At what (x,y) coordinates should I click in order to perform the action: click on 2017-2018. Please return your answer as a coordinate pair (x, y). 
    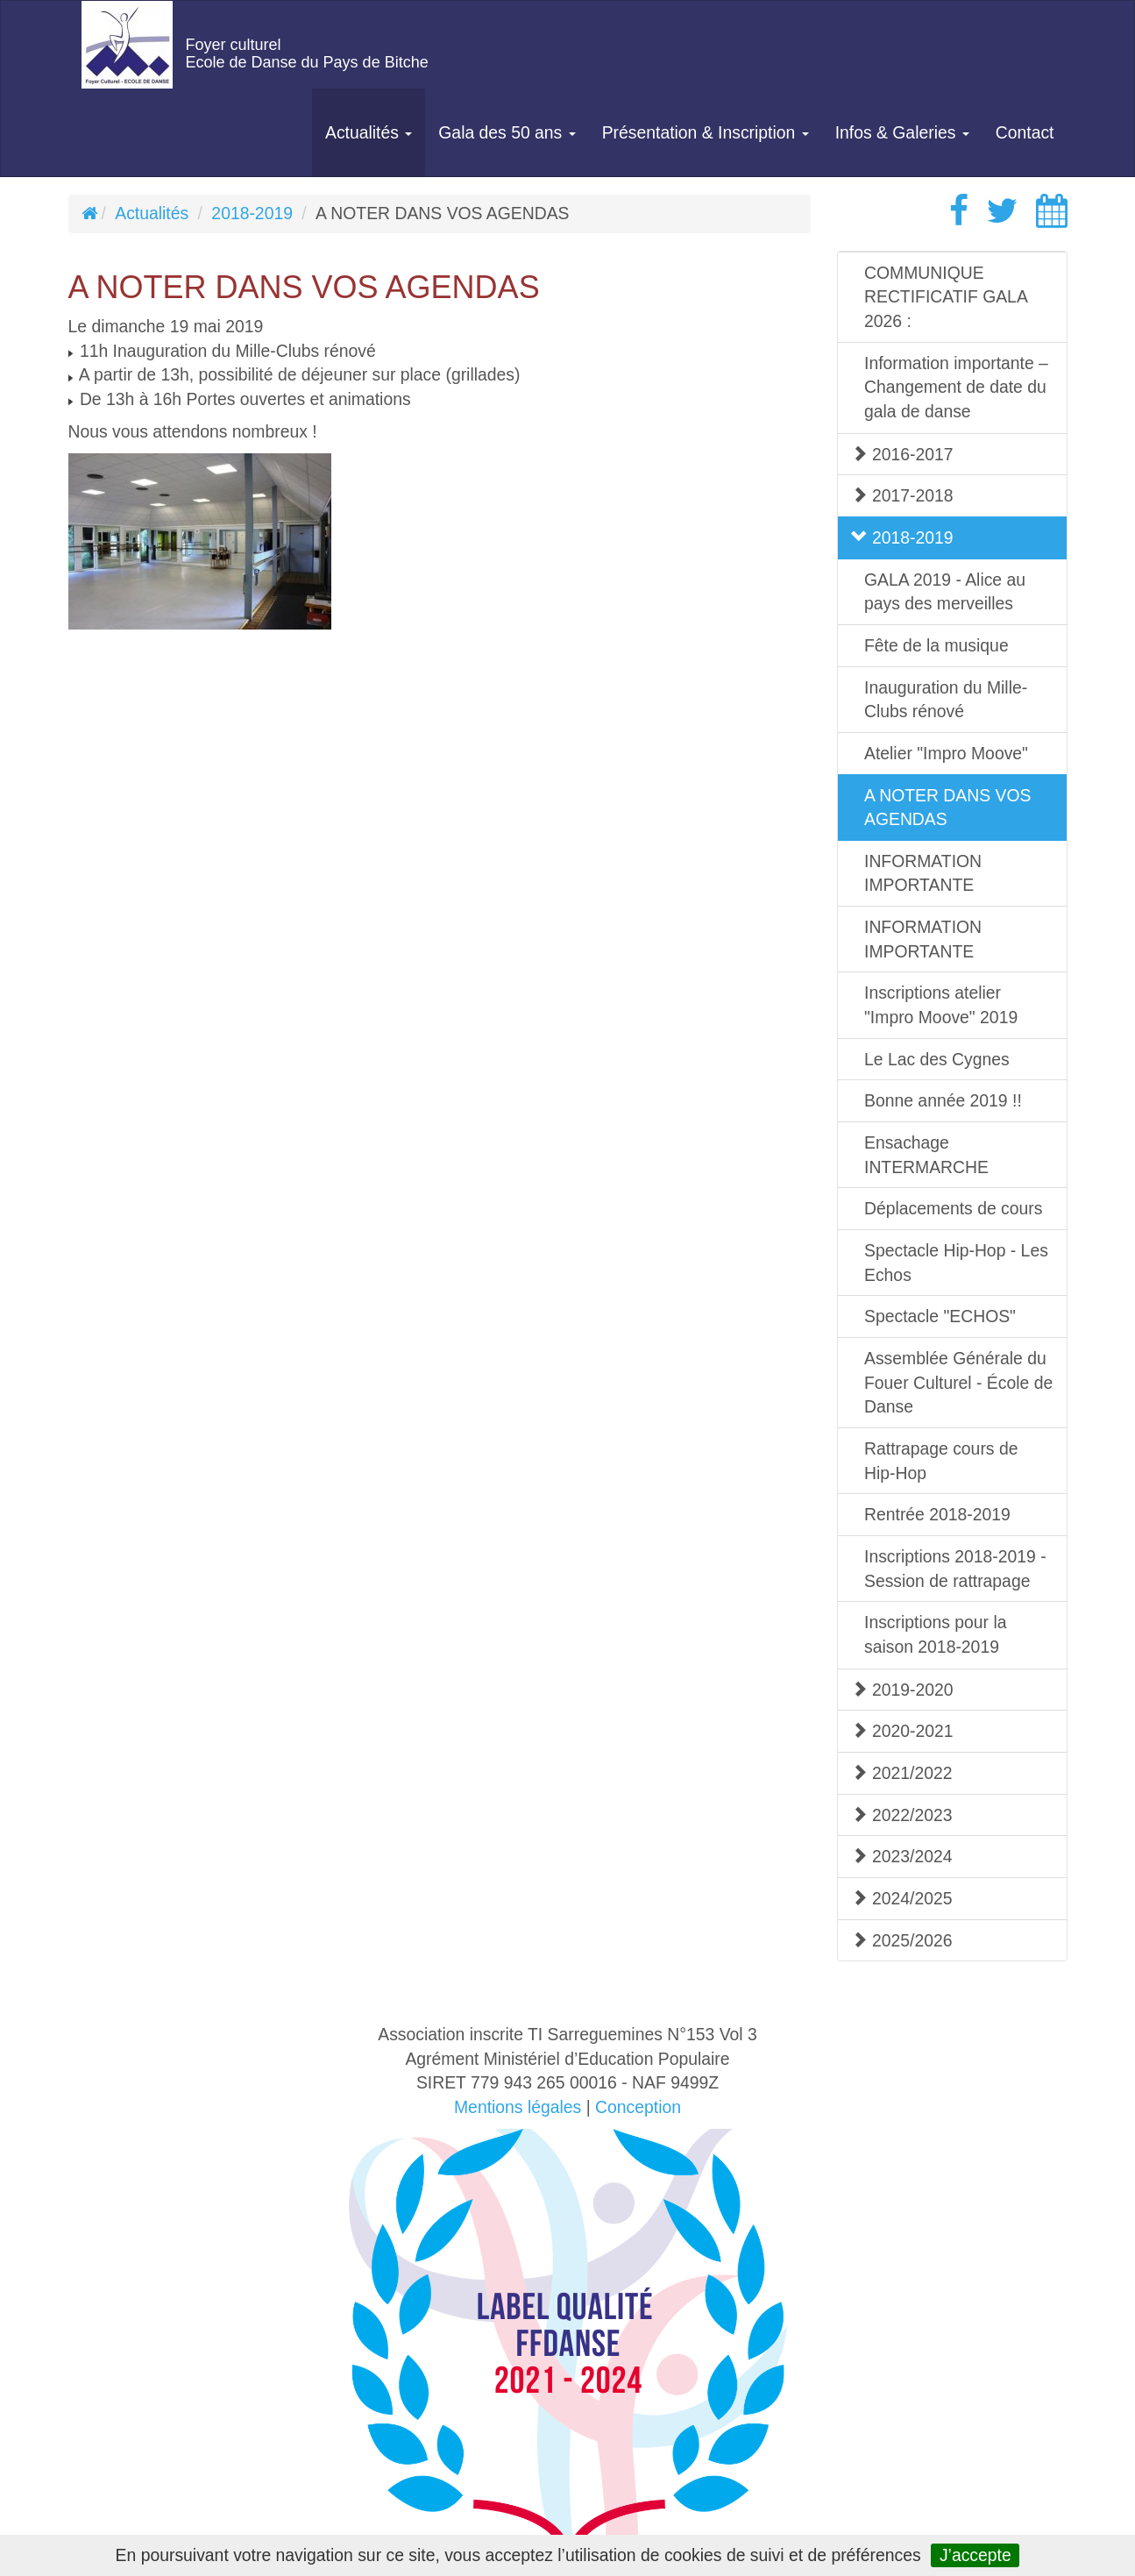
    Looking at the image, I should click on (902, 495).